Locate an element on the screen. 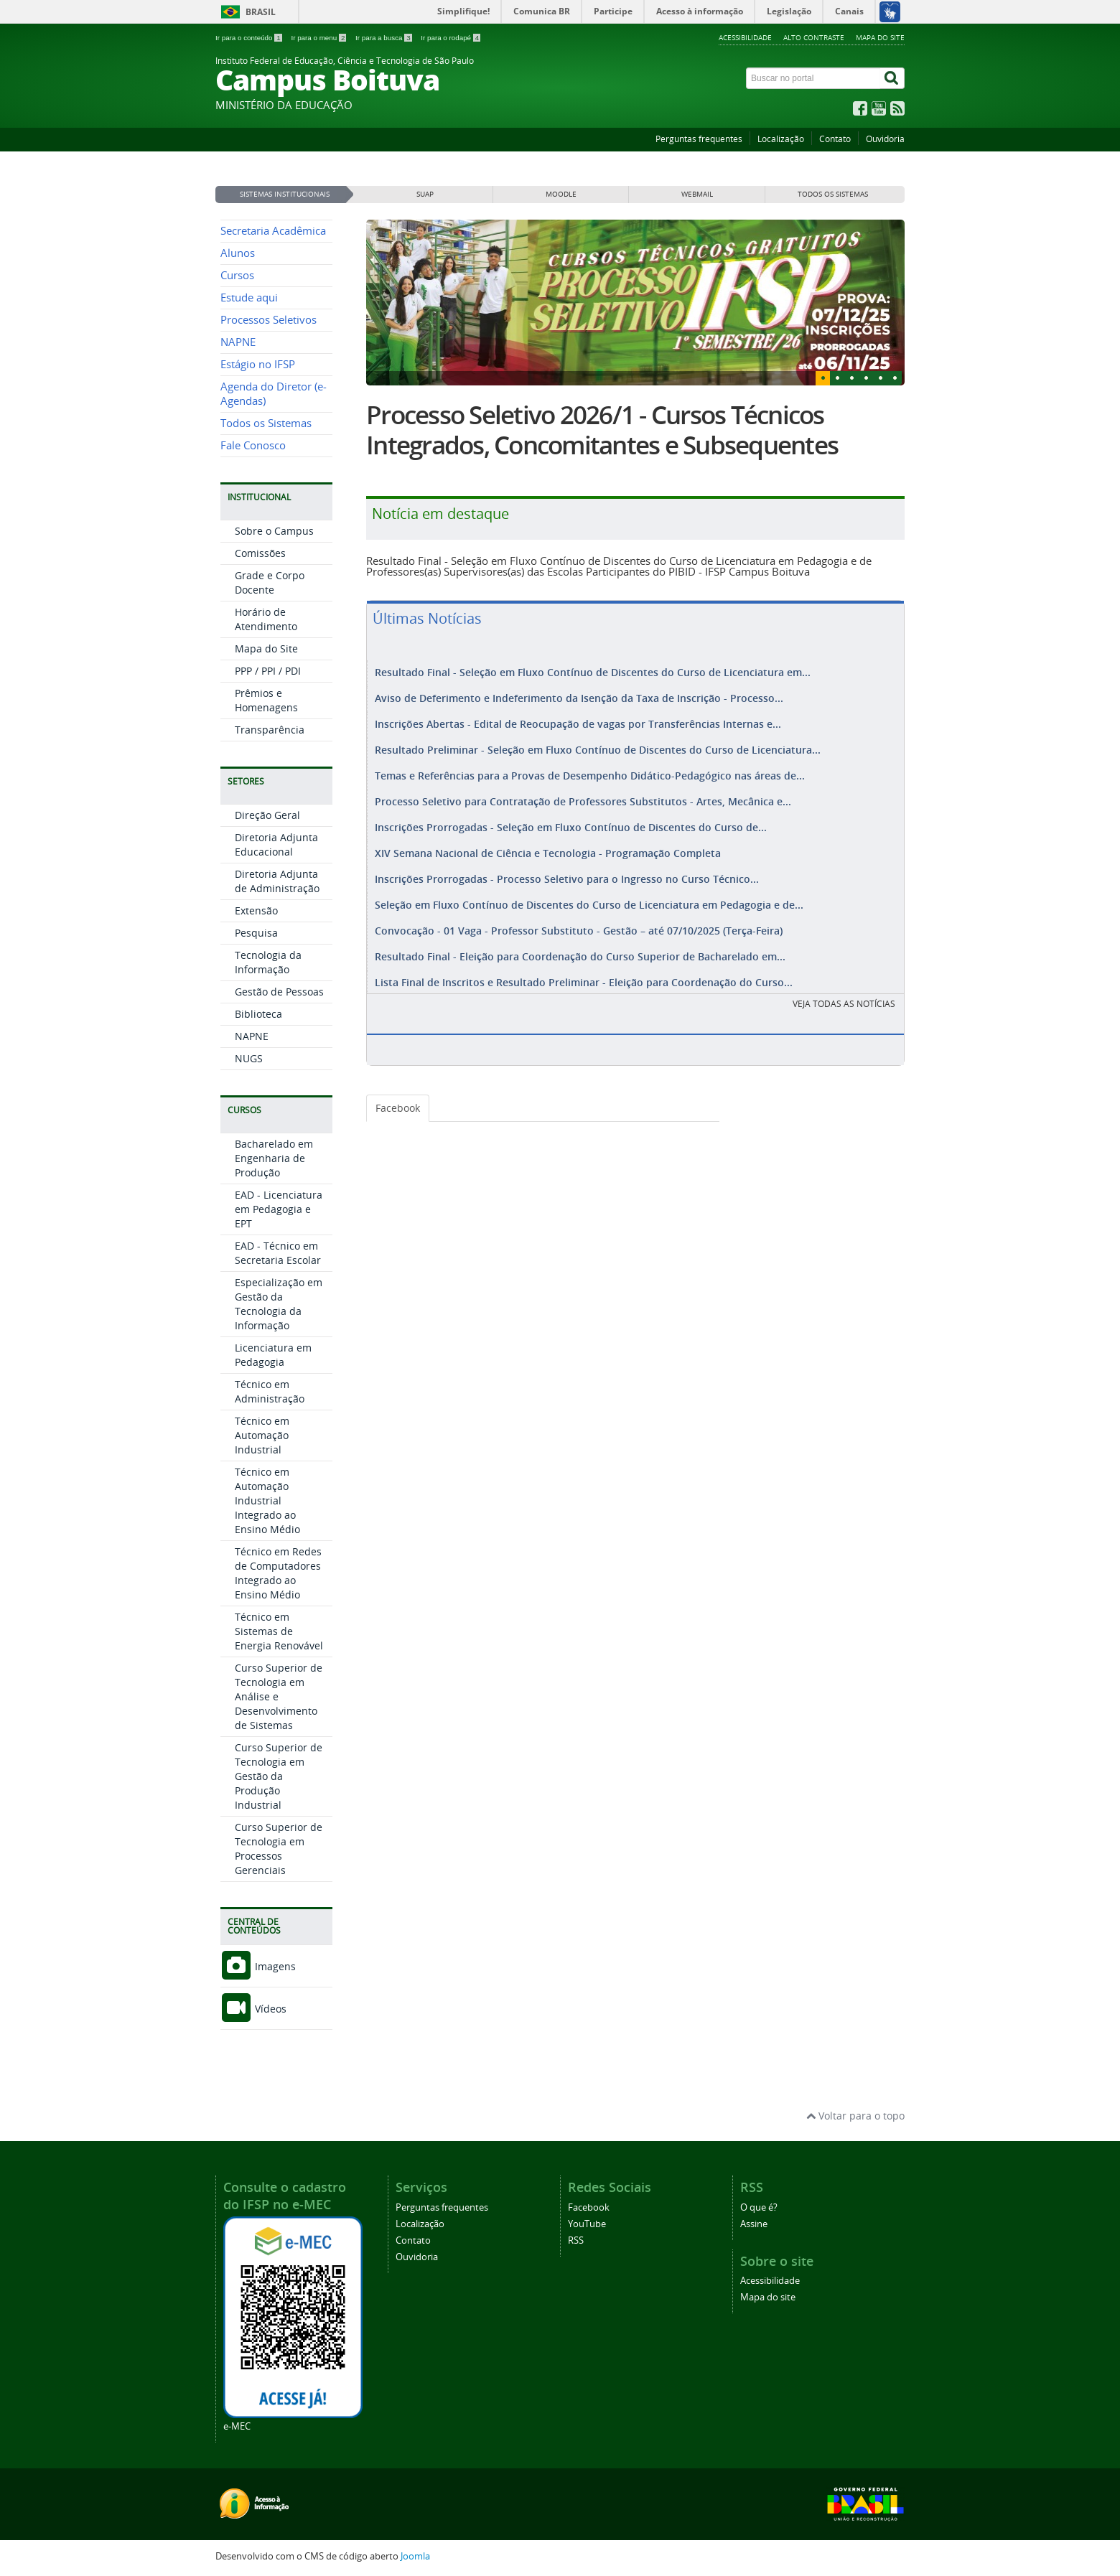 The height and width of the screenshot is (2576, 1120). Direção Geral is located at coordinates (267, 815).